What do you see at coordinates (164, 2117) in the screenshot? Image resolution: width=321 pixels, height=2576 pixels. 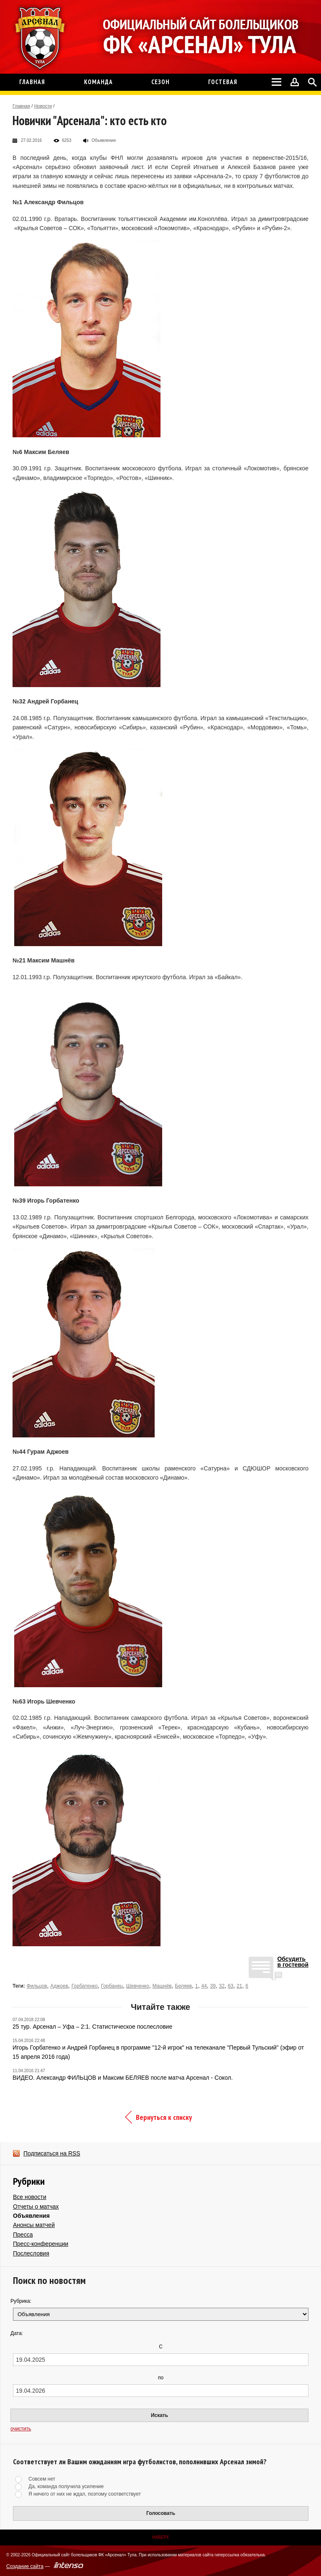 I see `Вернуться к списку` at bounding box center [164, 2117].